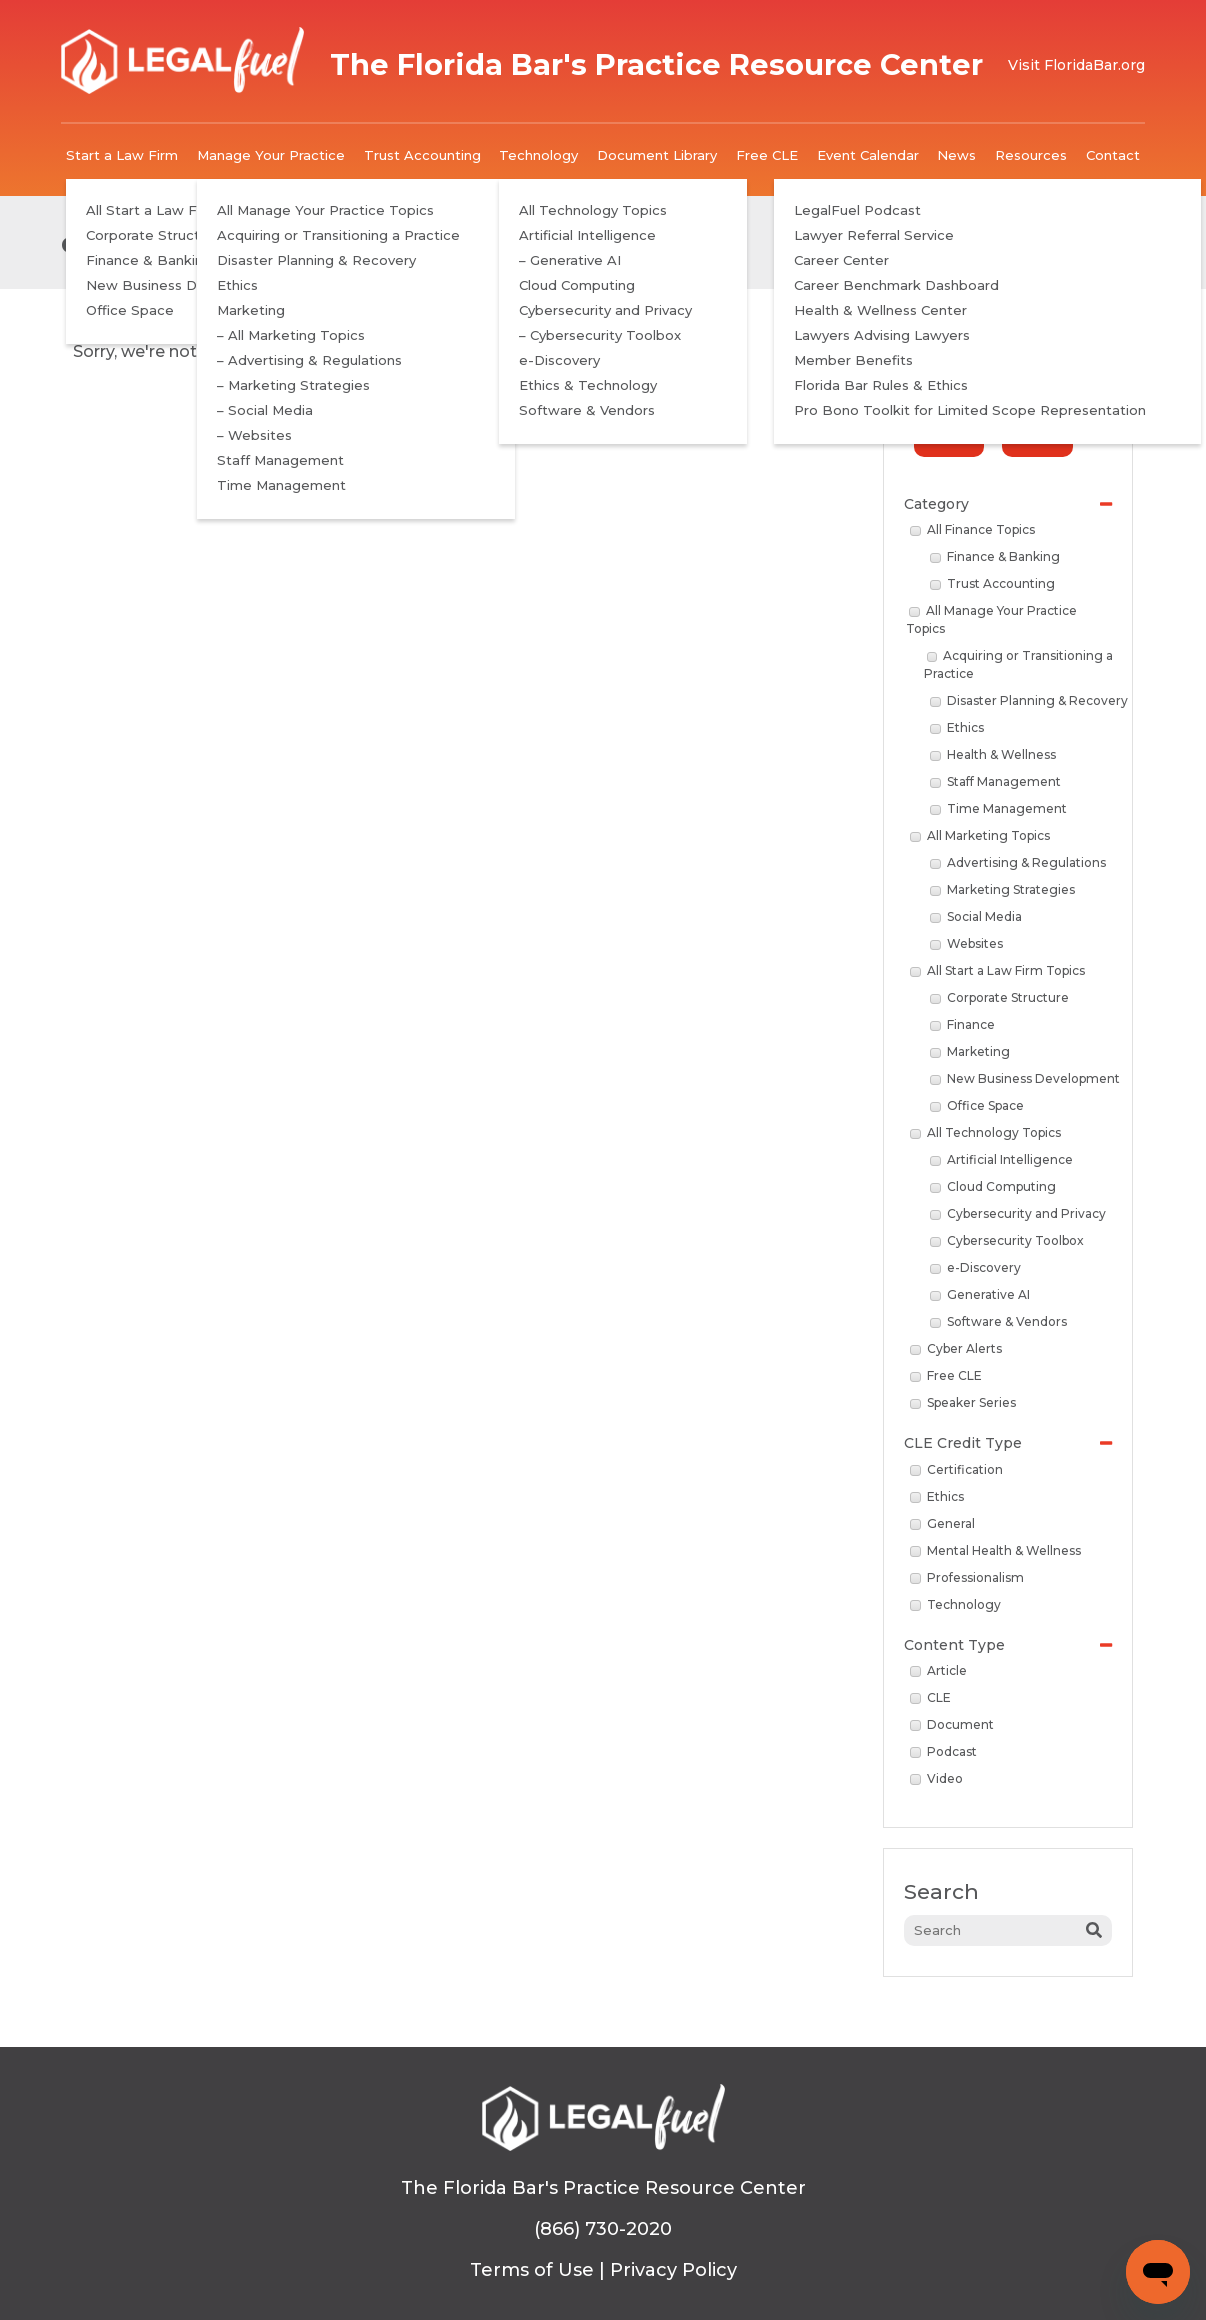 The height and width of the screenshot is (2320, 1206). What do you see at coordinates (999, 997) in the screenshot?
I see `Corporate Structure` at bounding box center [999, 997].